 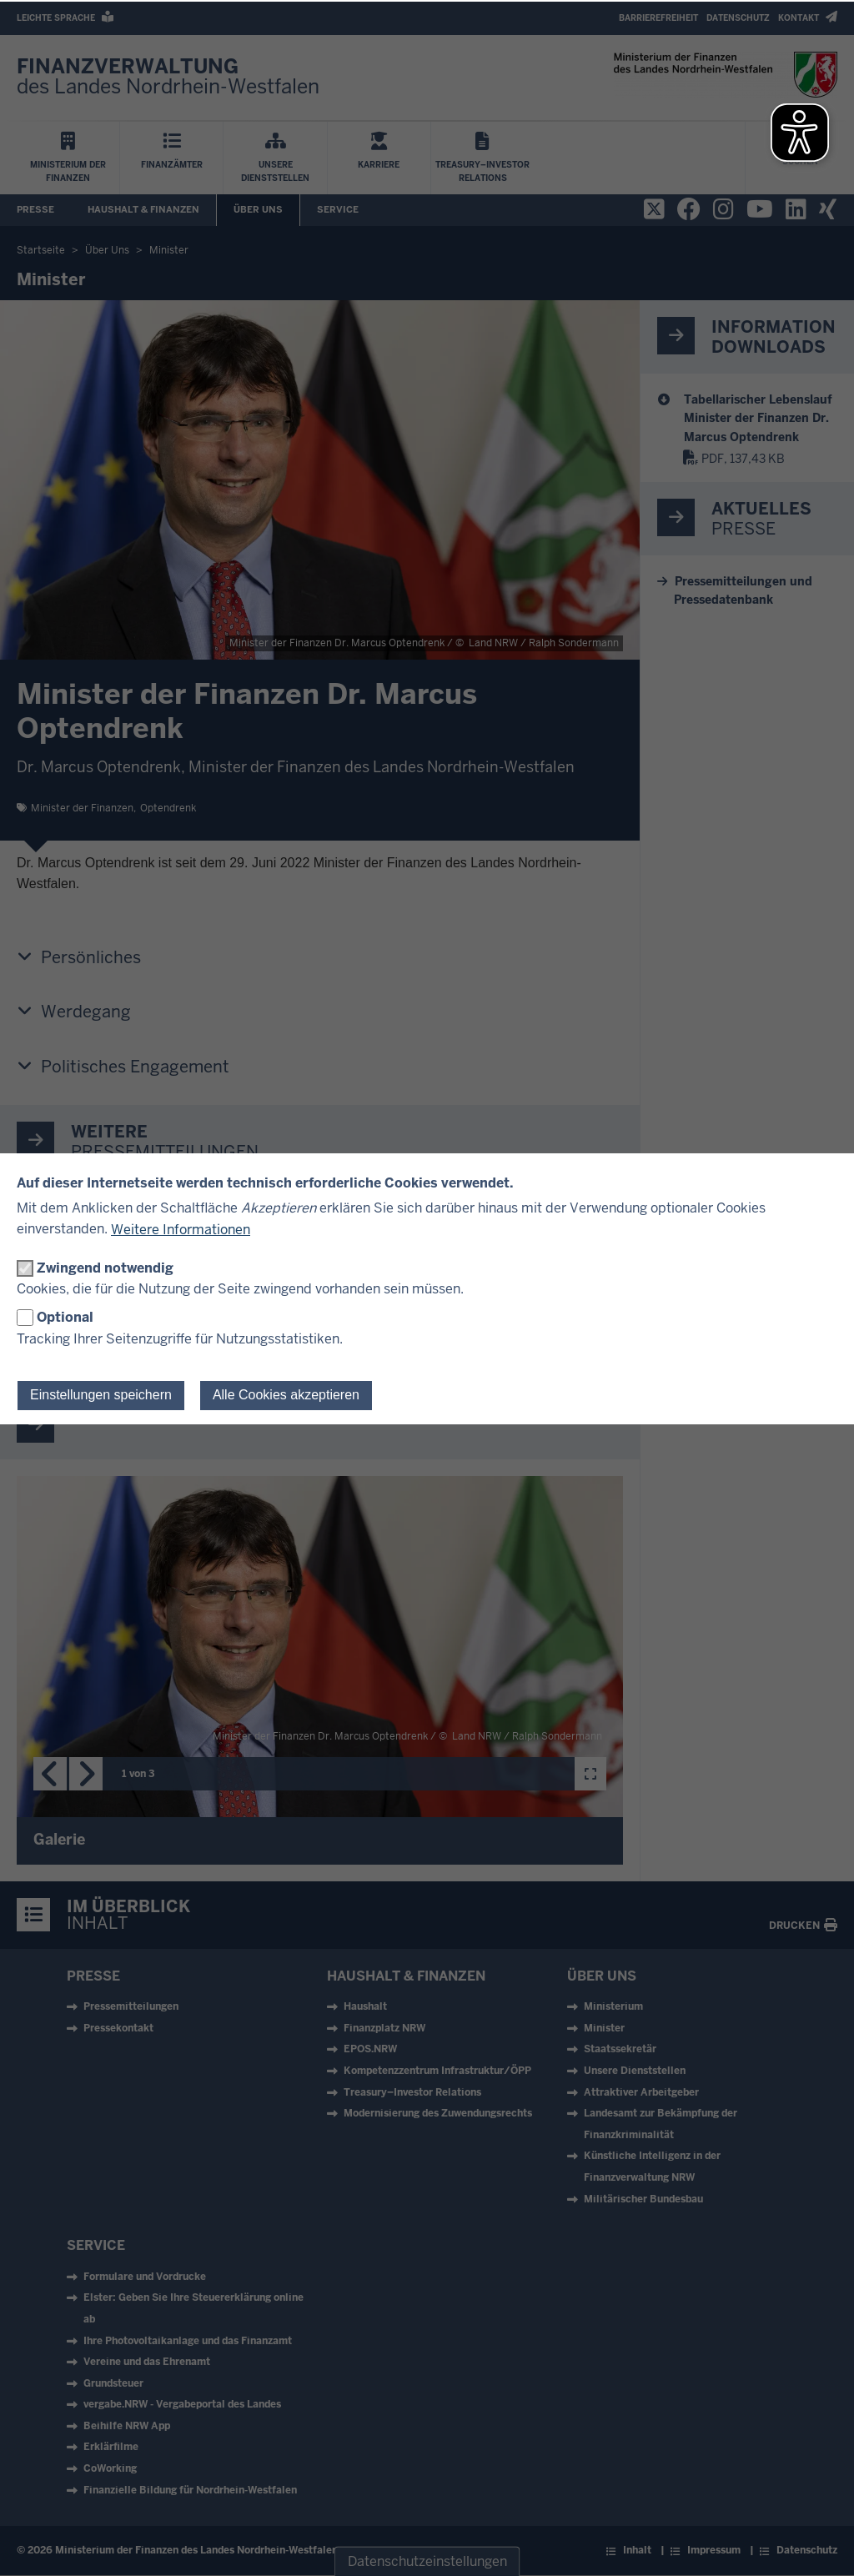 What do you see at coordinates (180, 1229) in the screenshot?
I see `Weitere Informationen` at bounding box center [180, 1229].